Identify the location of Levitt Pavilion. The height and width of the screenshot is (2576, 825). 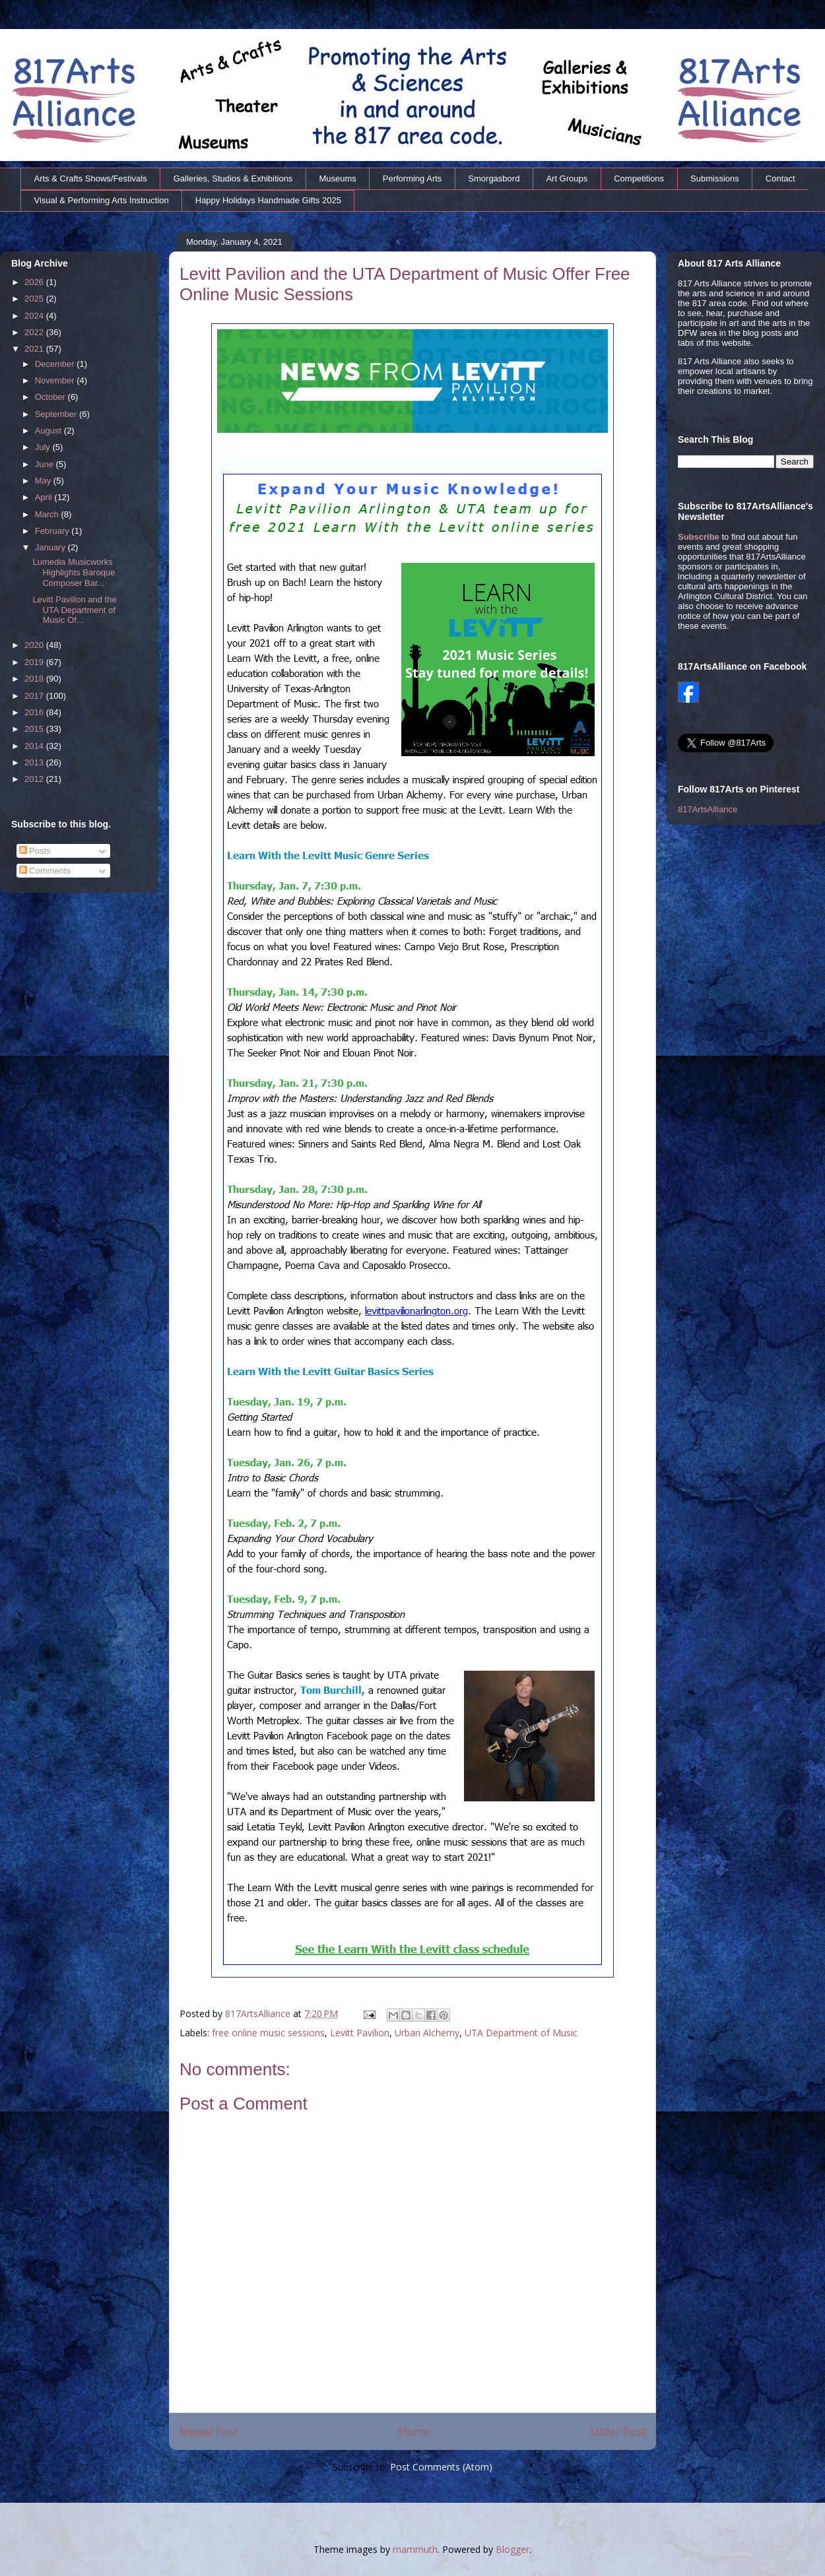
(359, 2032).